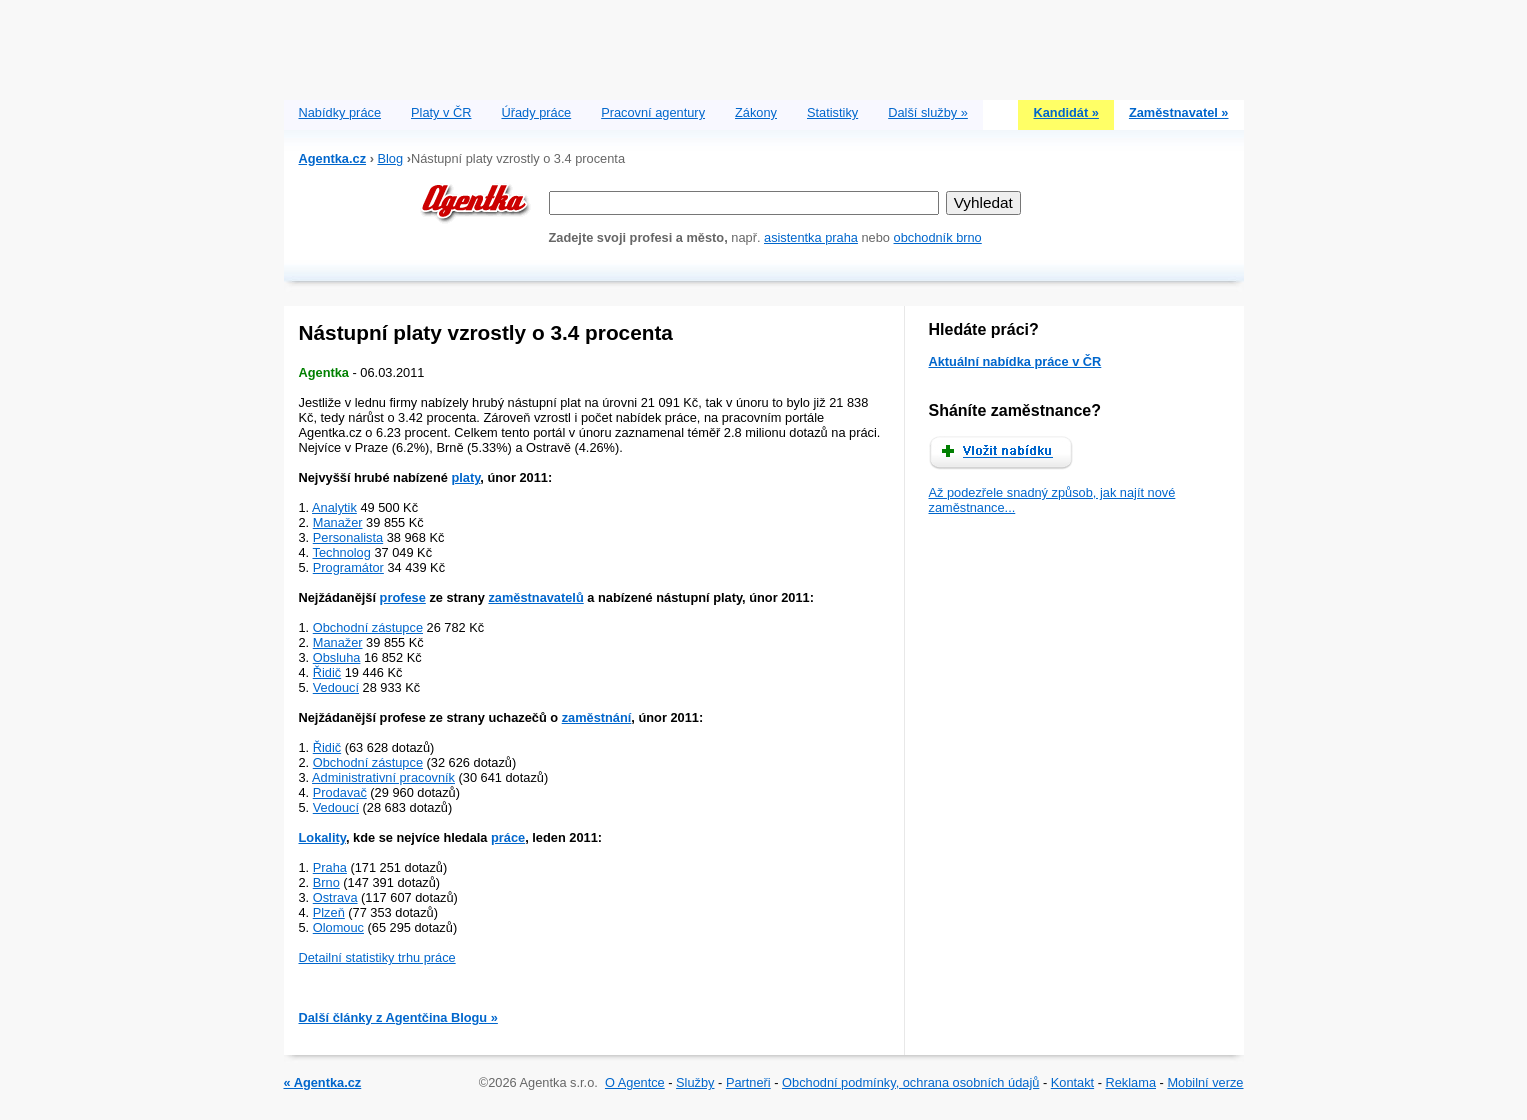 The height and width of the screenshot is (1120, 1527). I want to click on Olomouc, so click(338, 927).